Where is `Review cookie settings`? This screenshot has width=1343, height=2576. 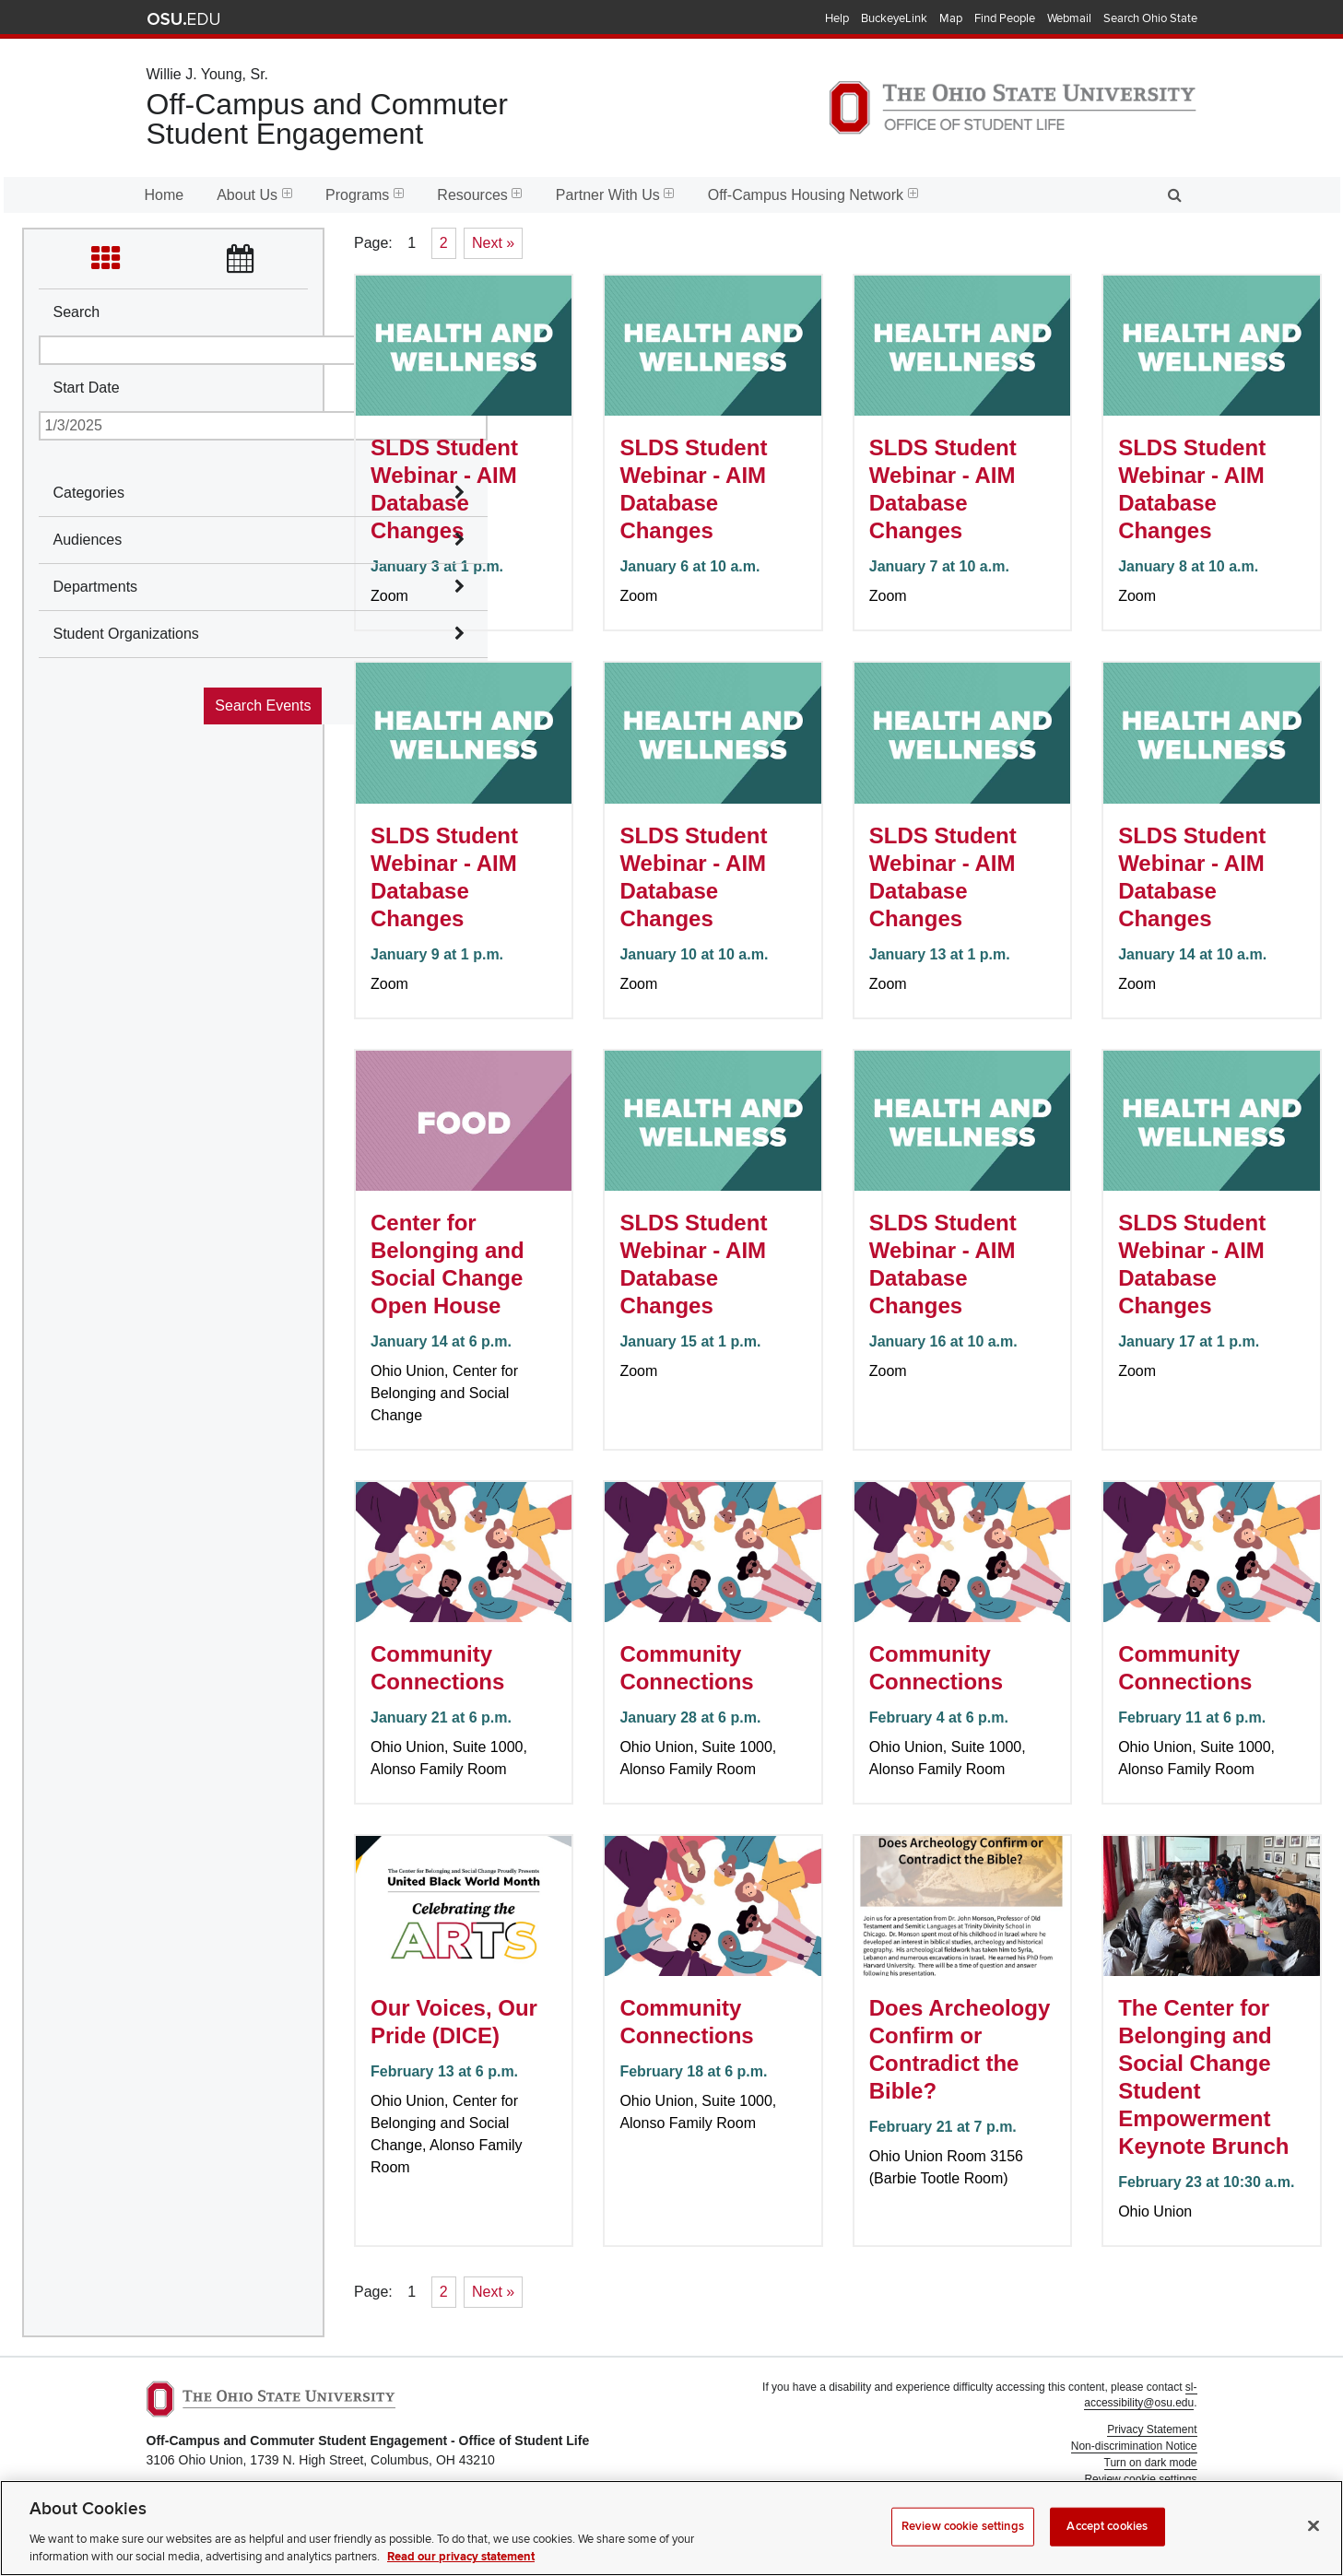
Review cookie settings is located at coordinates (962, 2550).